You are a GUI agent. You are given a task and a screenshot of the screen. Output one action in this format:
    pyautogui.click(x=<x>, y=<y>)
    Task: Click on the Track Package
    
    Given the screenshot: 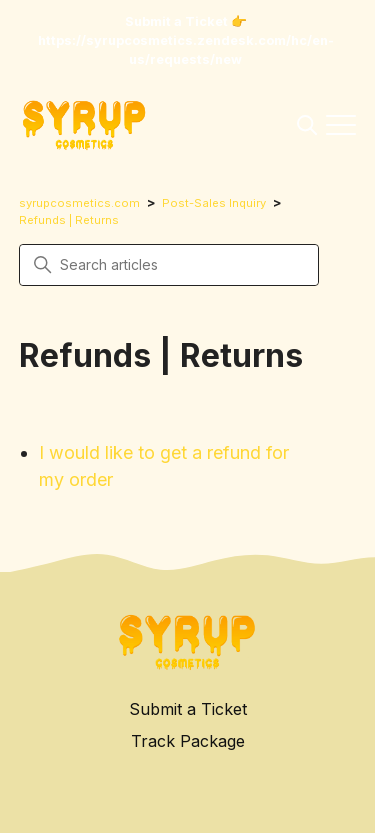 What is the action you would take?
    pyautogui.click(x=188, y=741)
    